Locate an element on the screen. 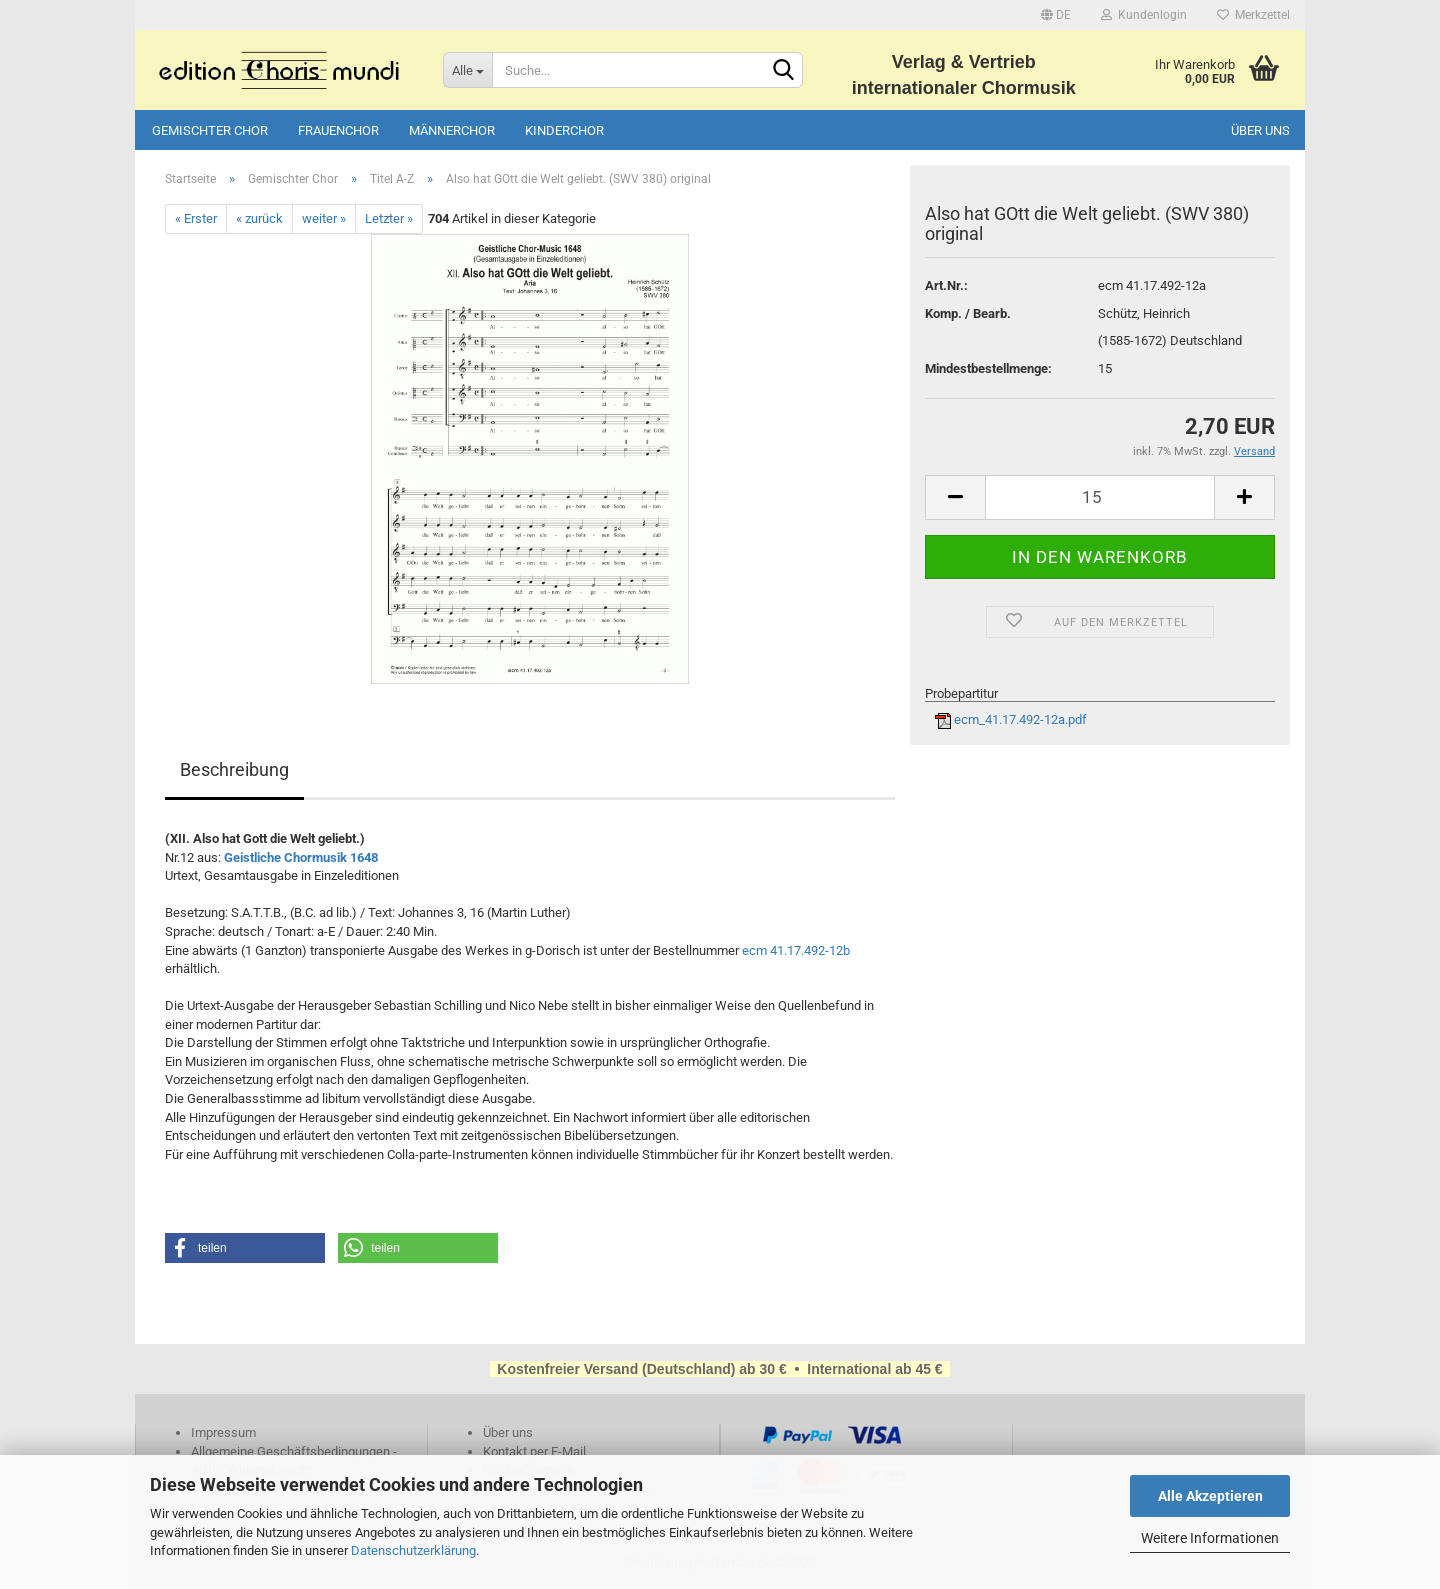 The height and width of the screenshot is (1589, 1440). Weitere Informationen is located at coordinates (1210, 1538).